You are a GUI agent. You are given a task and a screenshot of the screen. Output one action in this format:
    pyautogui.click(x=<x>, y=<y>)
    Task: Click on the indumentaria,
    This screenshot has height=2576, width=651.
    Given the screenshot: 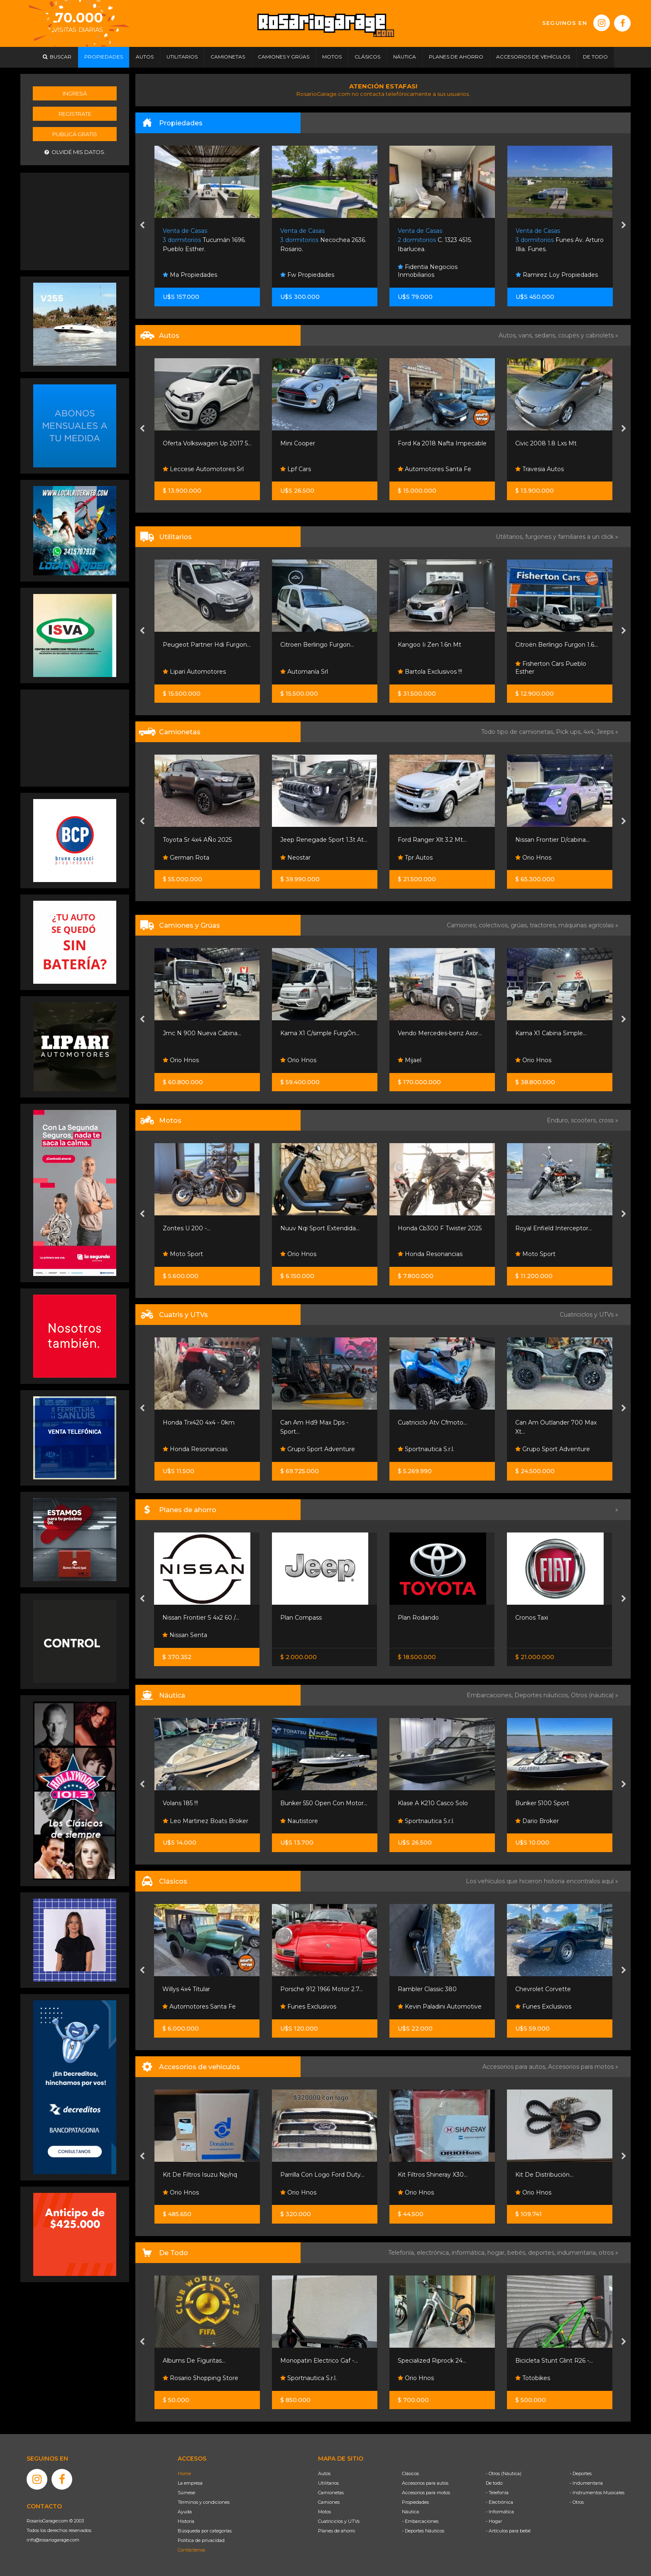 What is the action you would take?
    pyautogui.click(x=578, y=2252)
    